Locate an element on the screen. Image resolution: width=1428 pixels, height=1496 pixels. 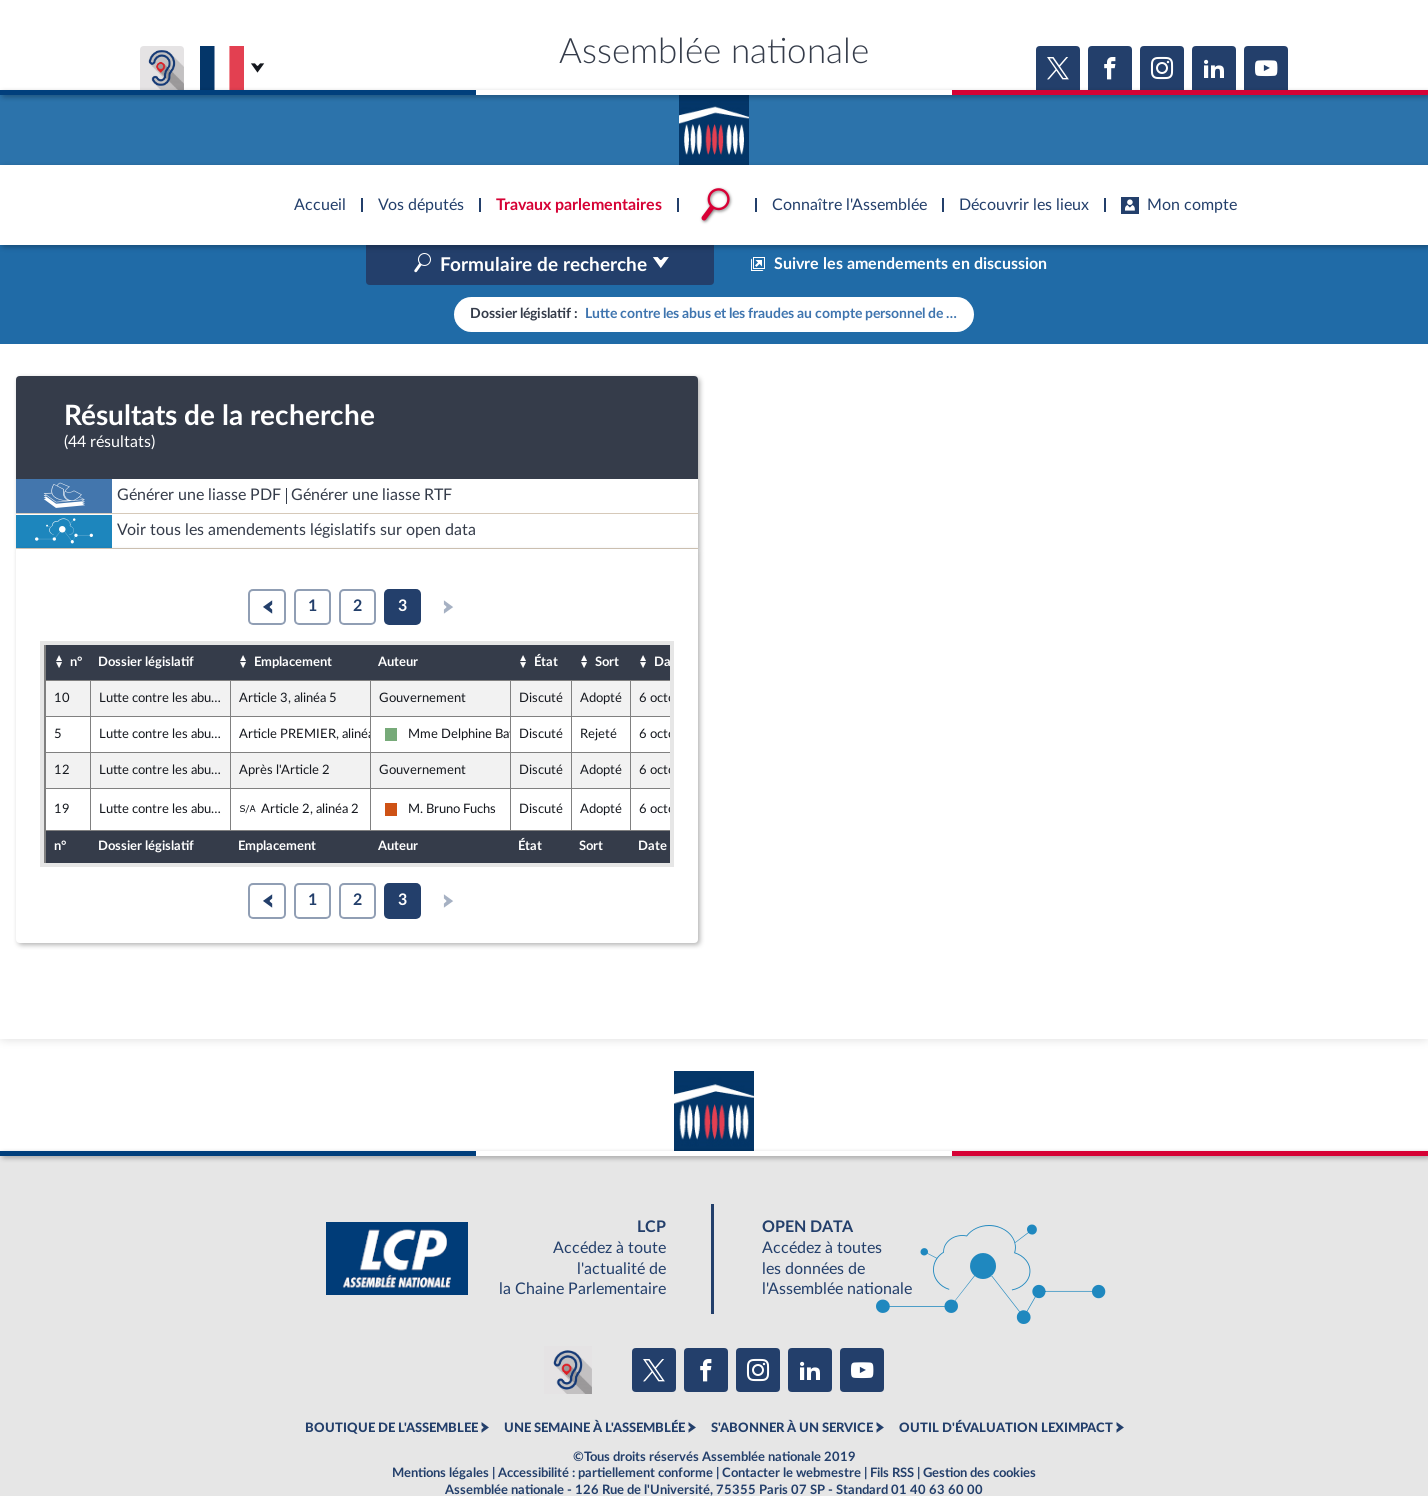
Emplacement is located at coordinates (293, 619).